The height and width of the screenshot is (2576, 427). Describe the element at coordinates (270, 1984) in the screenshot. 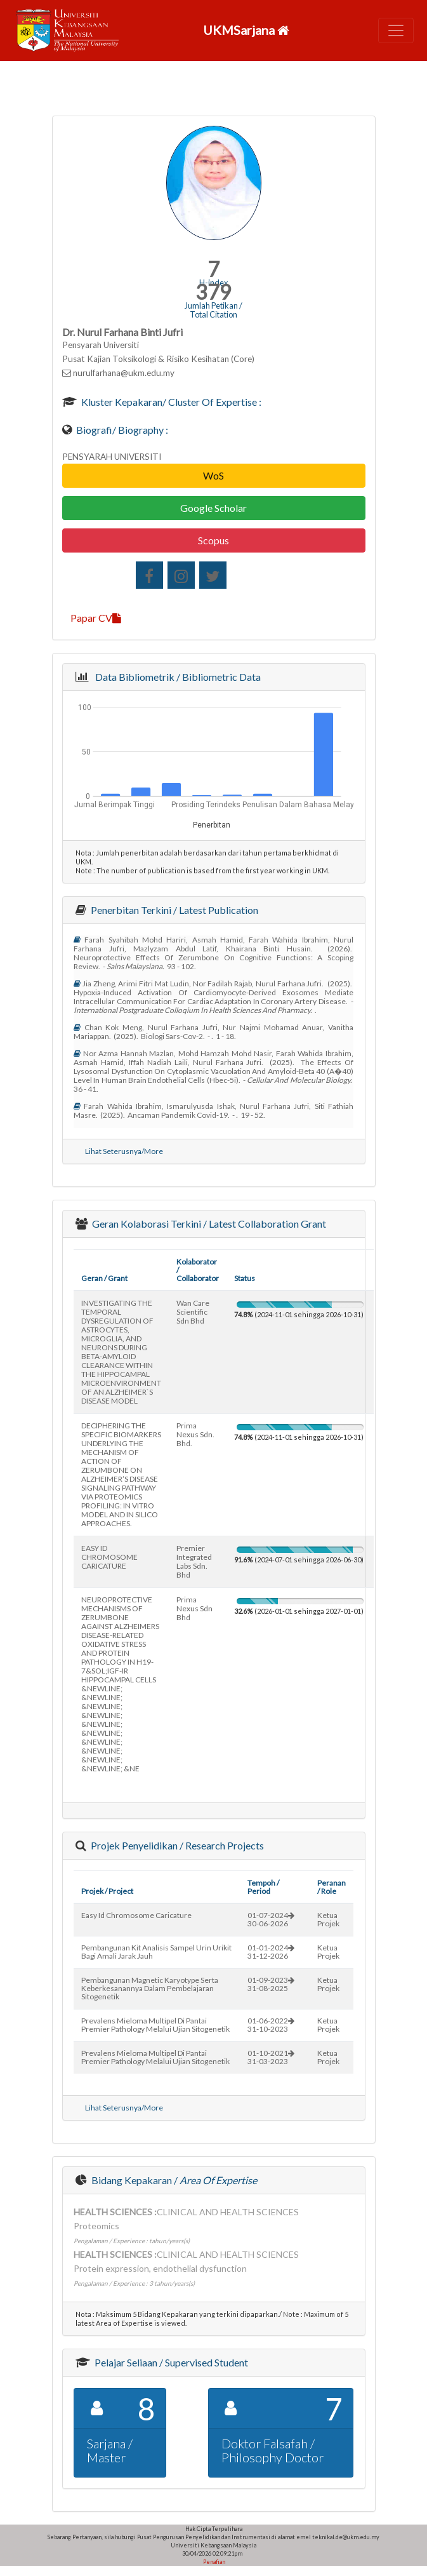

I see `01-09-202331-08-2025` at that location.